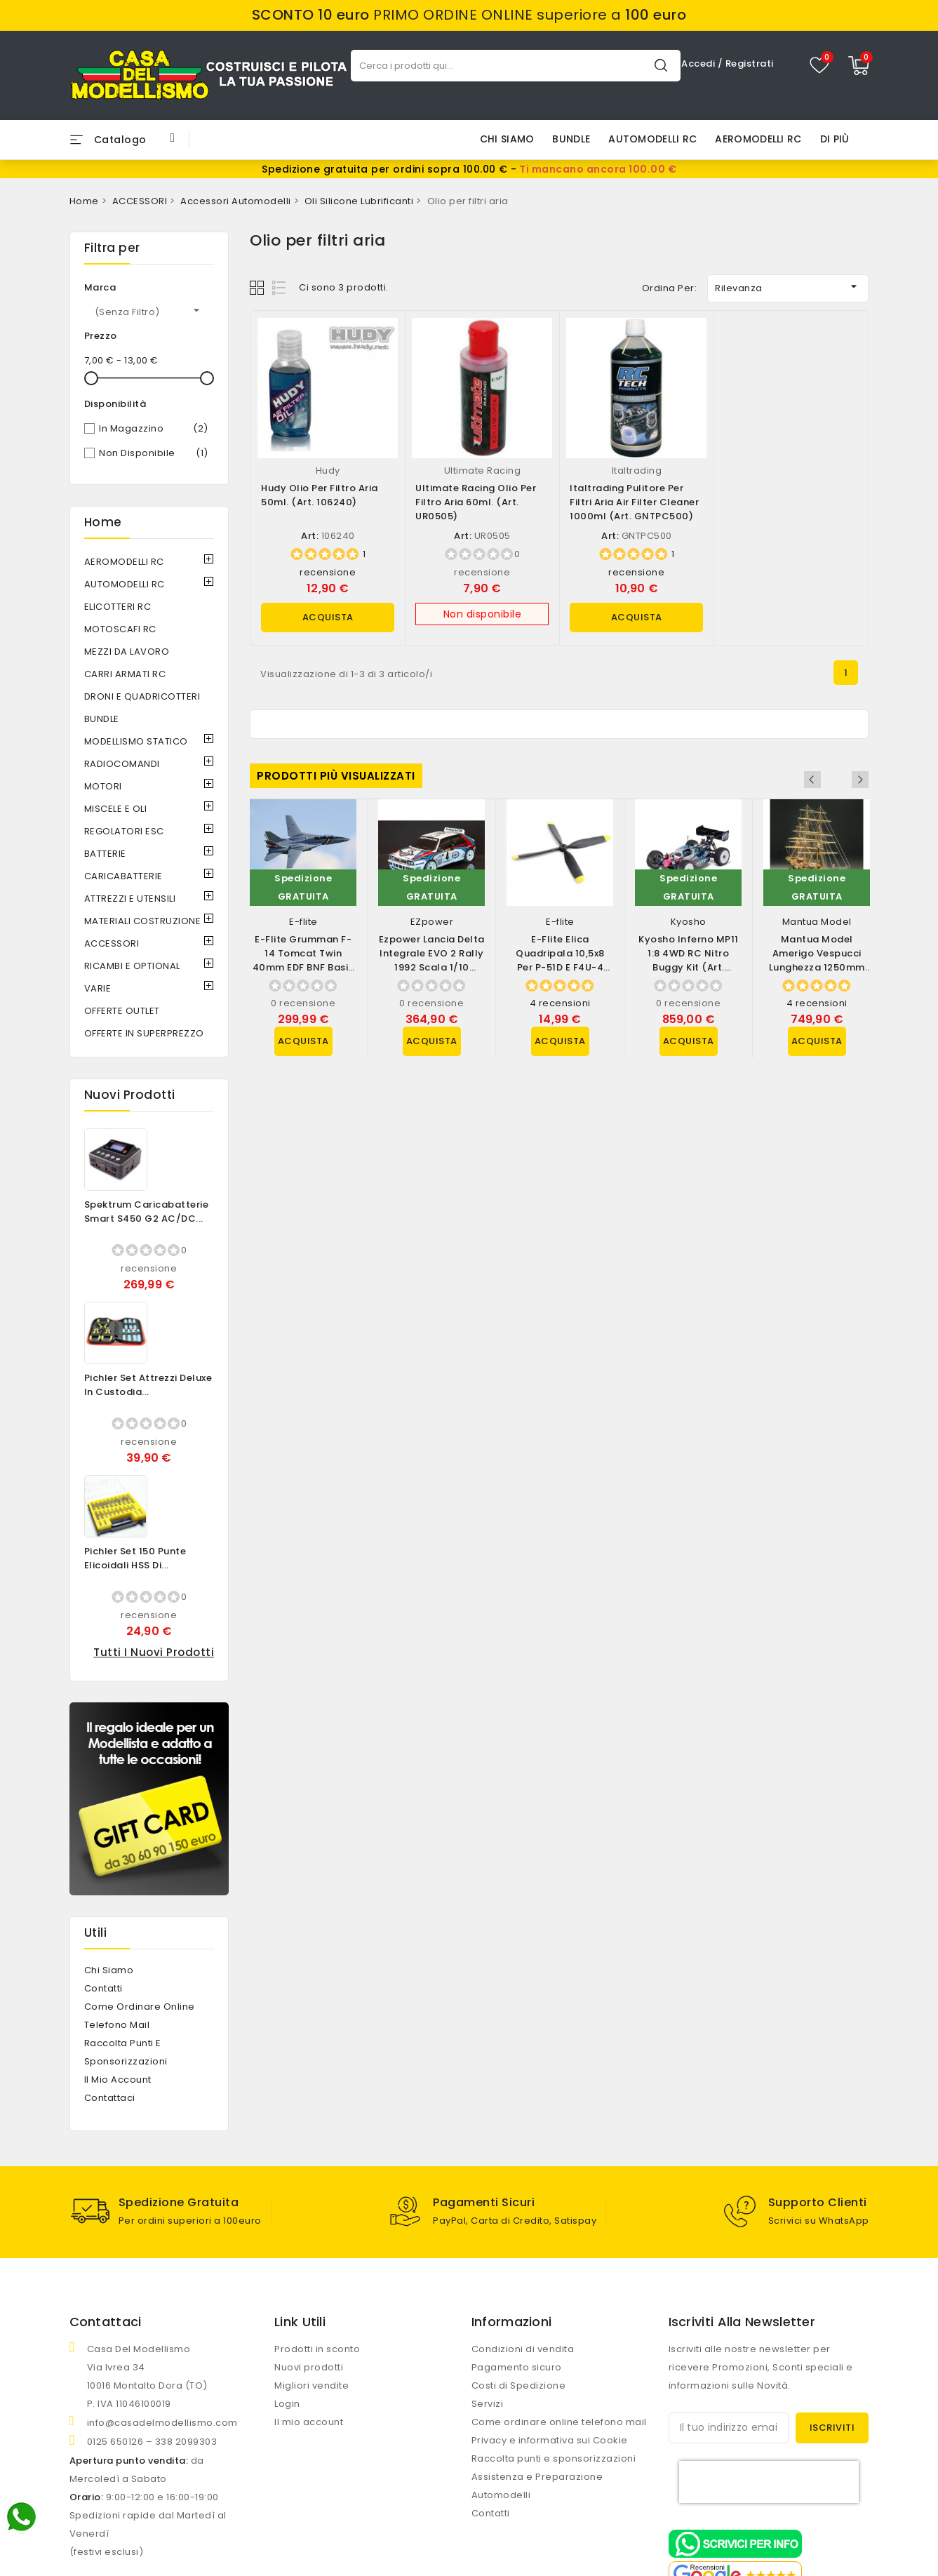 This screenshot has width=938, height=2576. I want to click on Pagamento sicuro, so click(516, 2366).